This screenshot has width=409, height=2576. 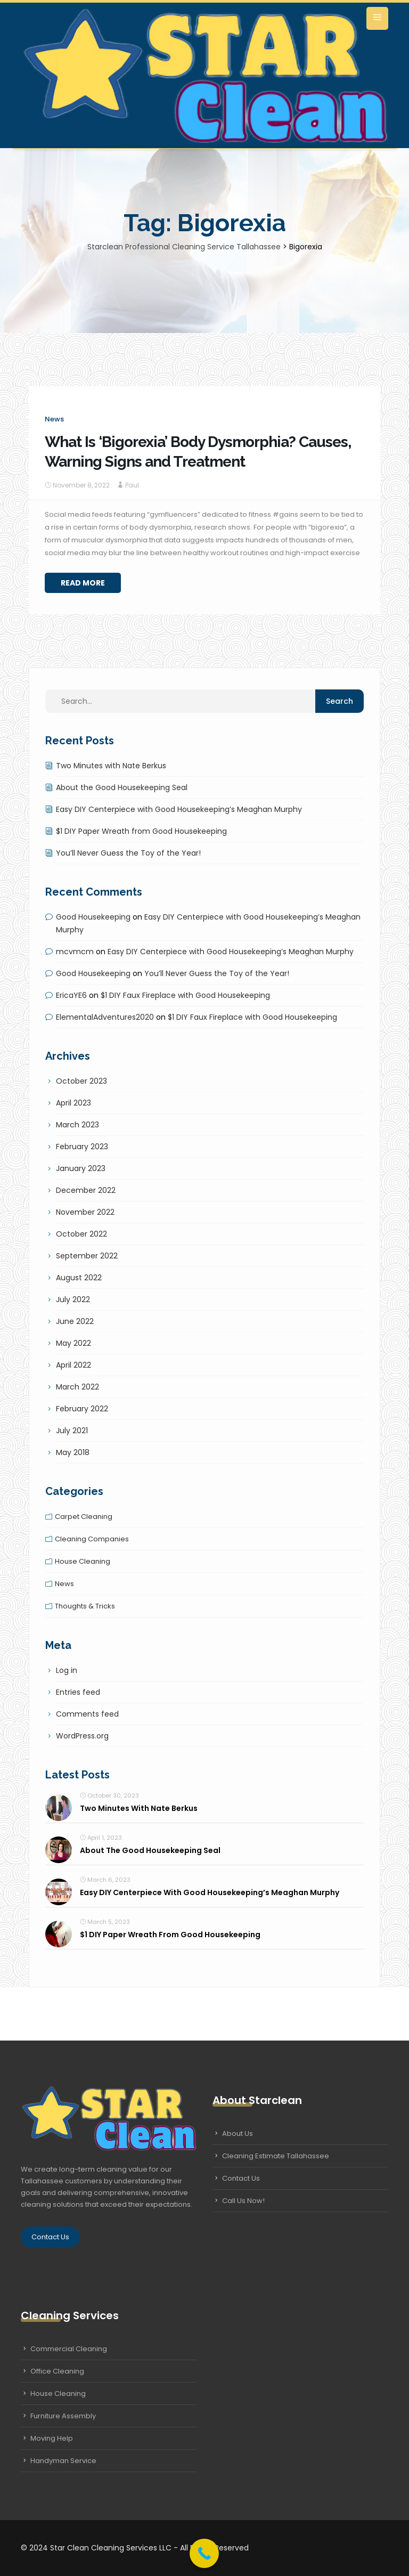 I want to click on Two Minutes with Nate Berkus, so click(x=111, y=765).